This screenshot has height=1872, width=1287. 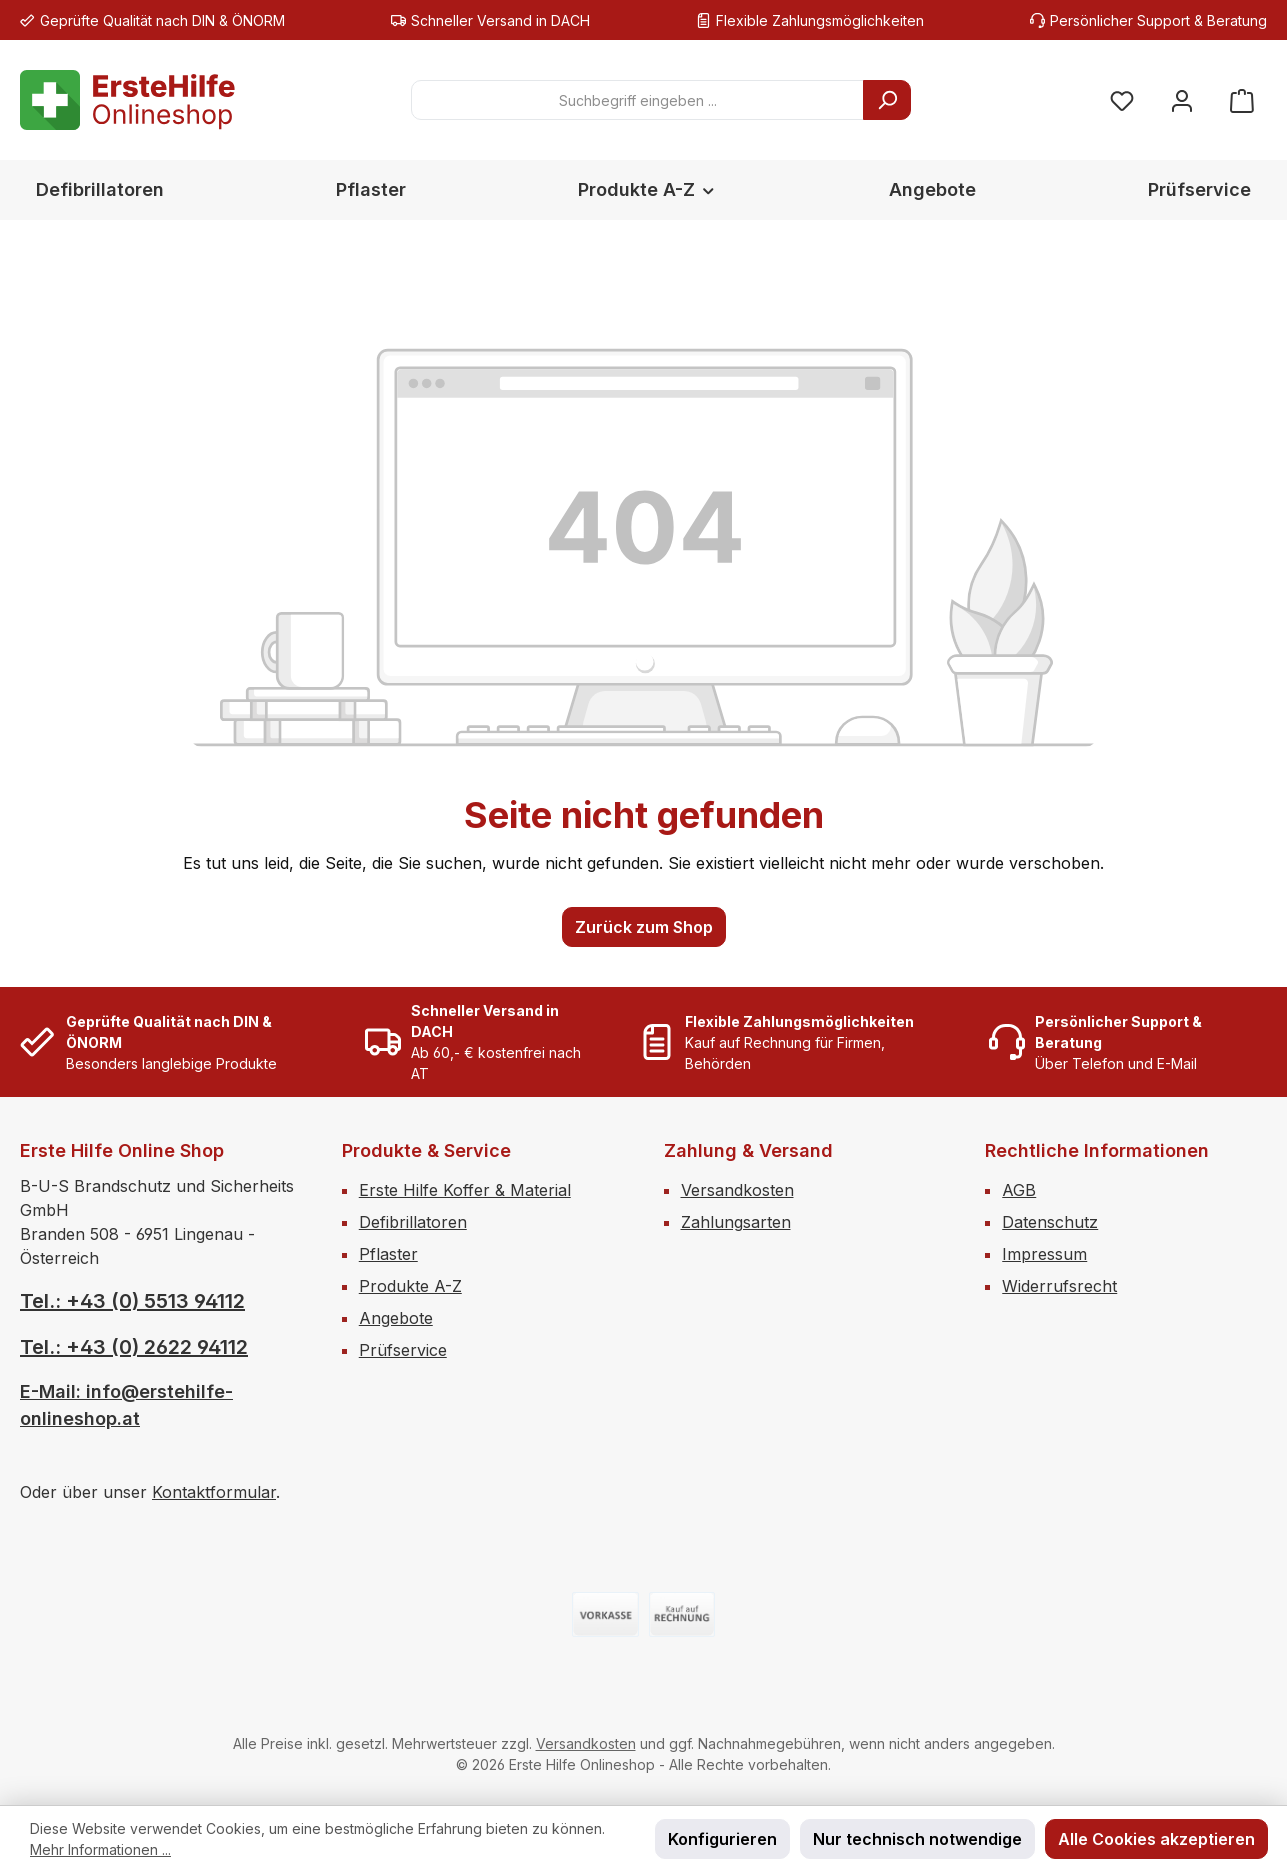 What do you see at coordinates (1050, 1222) in the screenshot?
I see `Datenschutz` at bounding box center [1050, 1222].